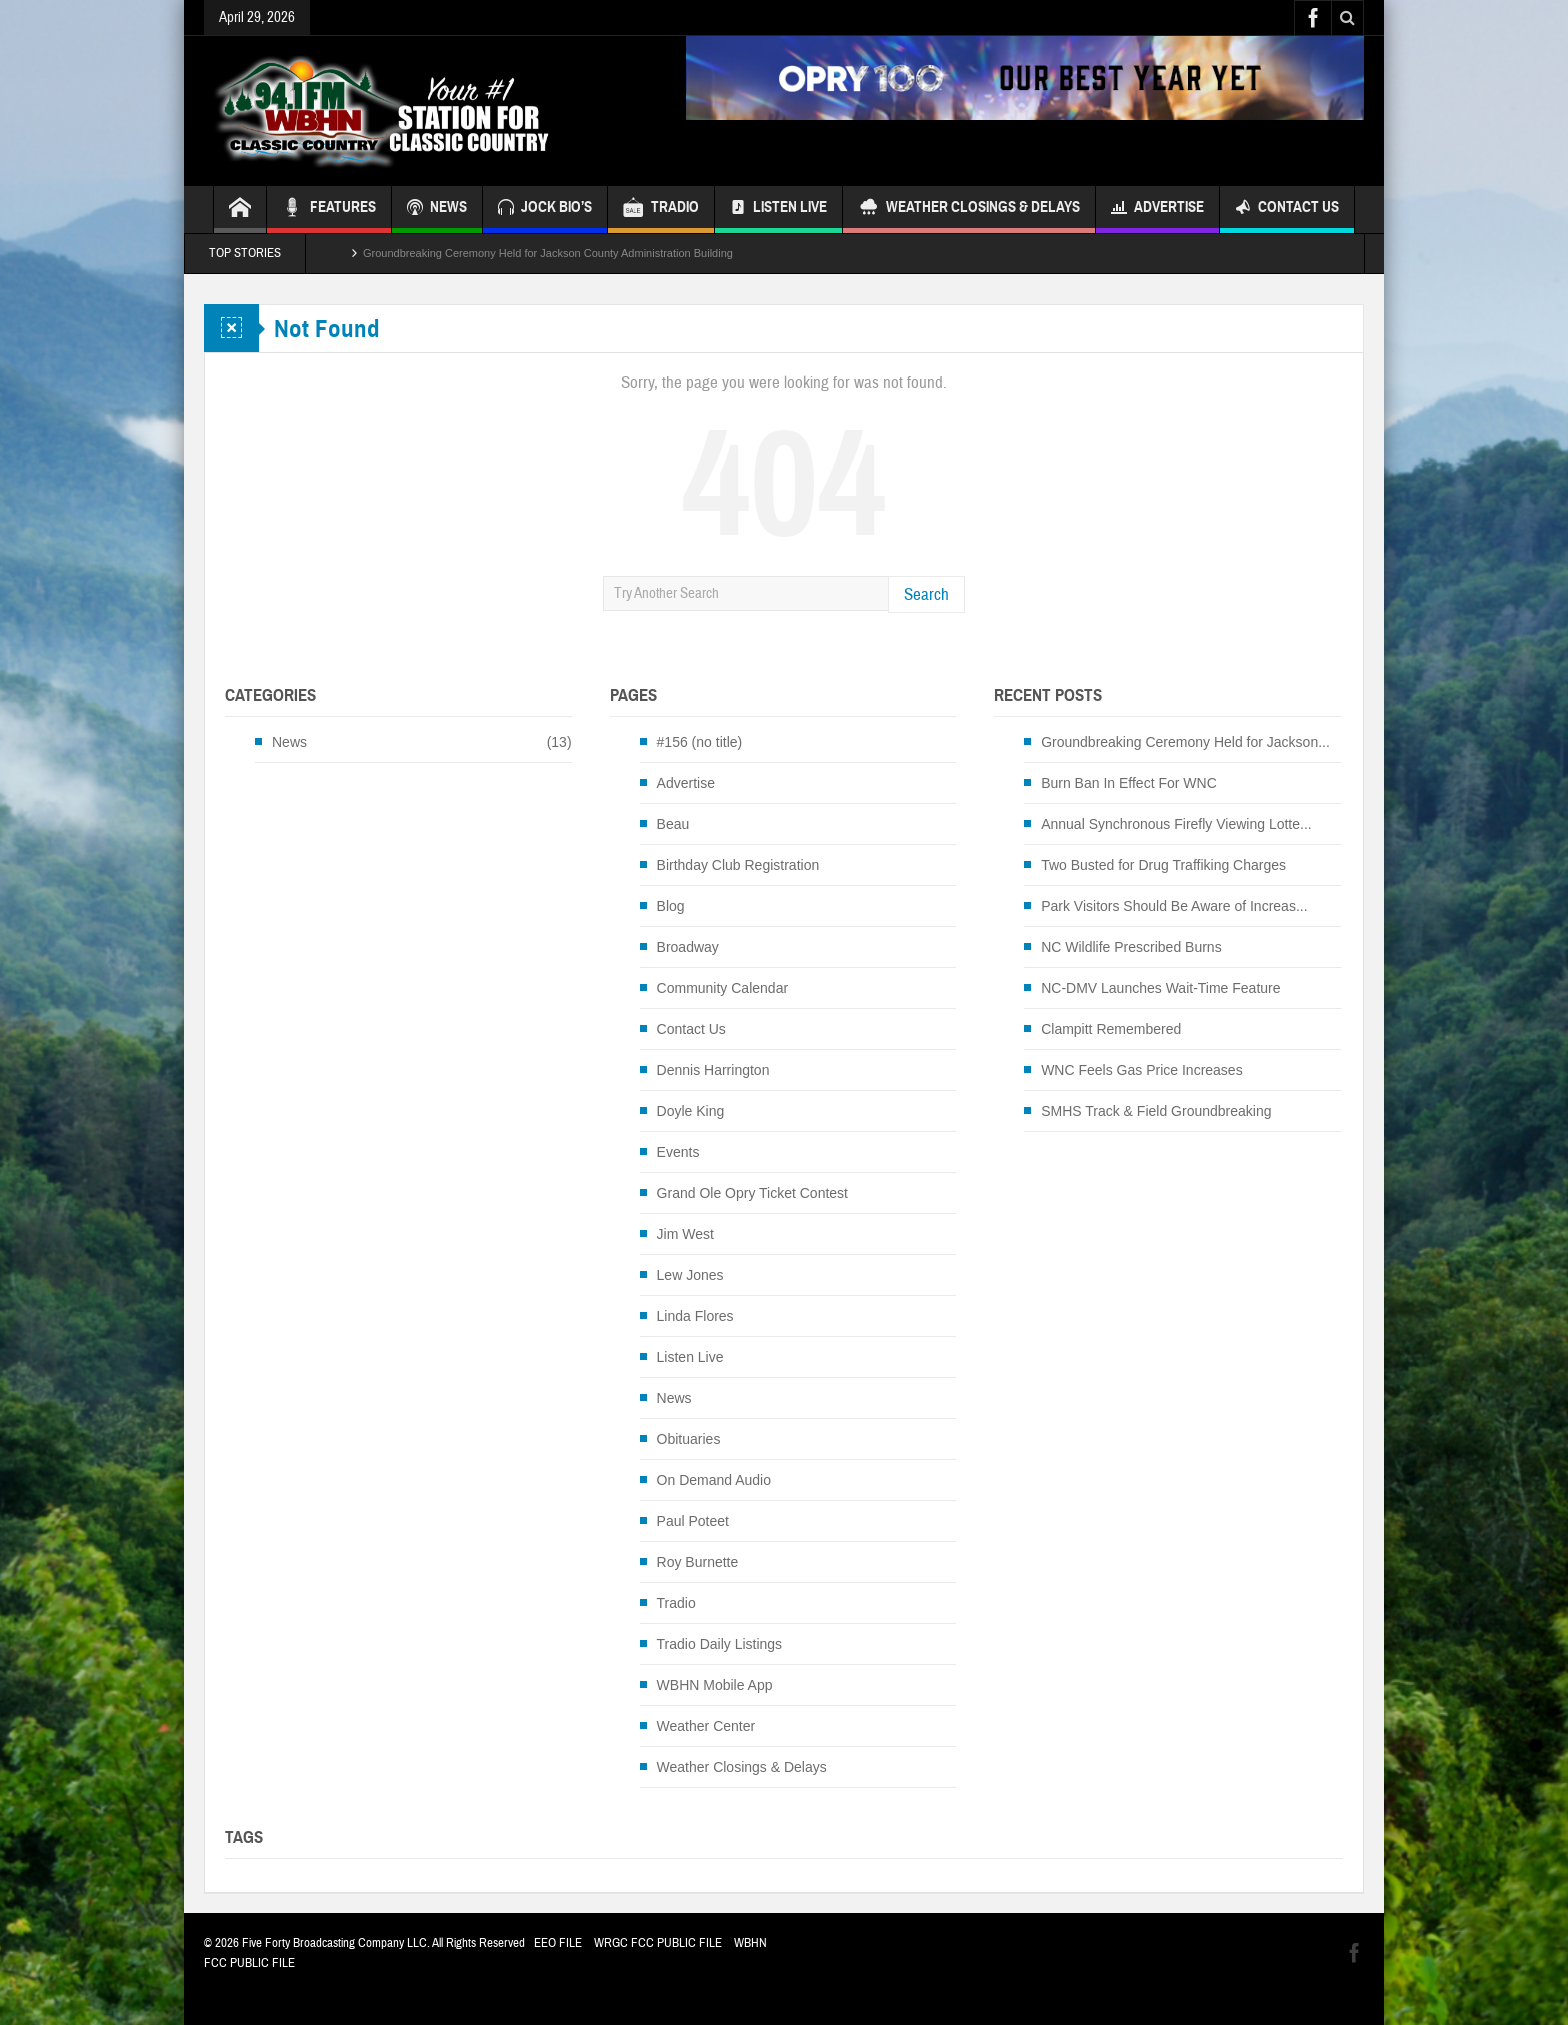  What do you see at coordinates (752, 1193) in the screenshot?
I see `Grand Ole Opry Ticket Contest` at bounding box center [752, 1193].